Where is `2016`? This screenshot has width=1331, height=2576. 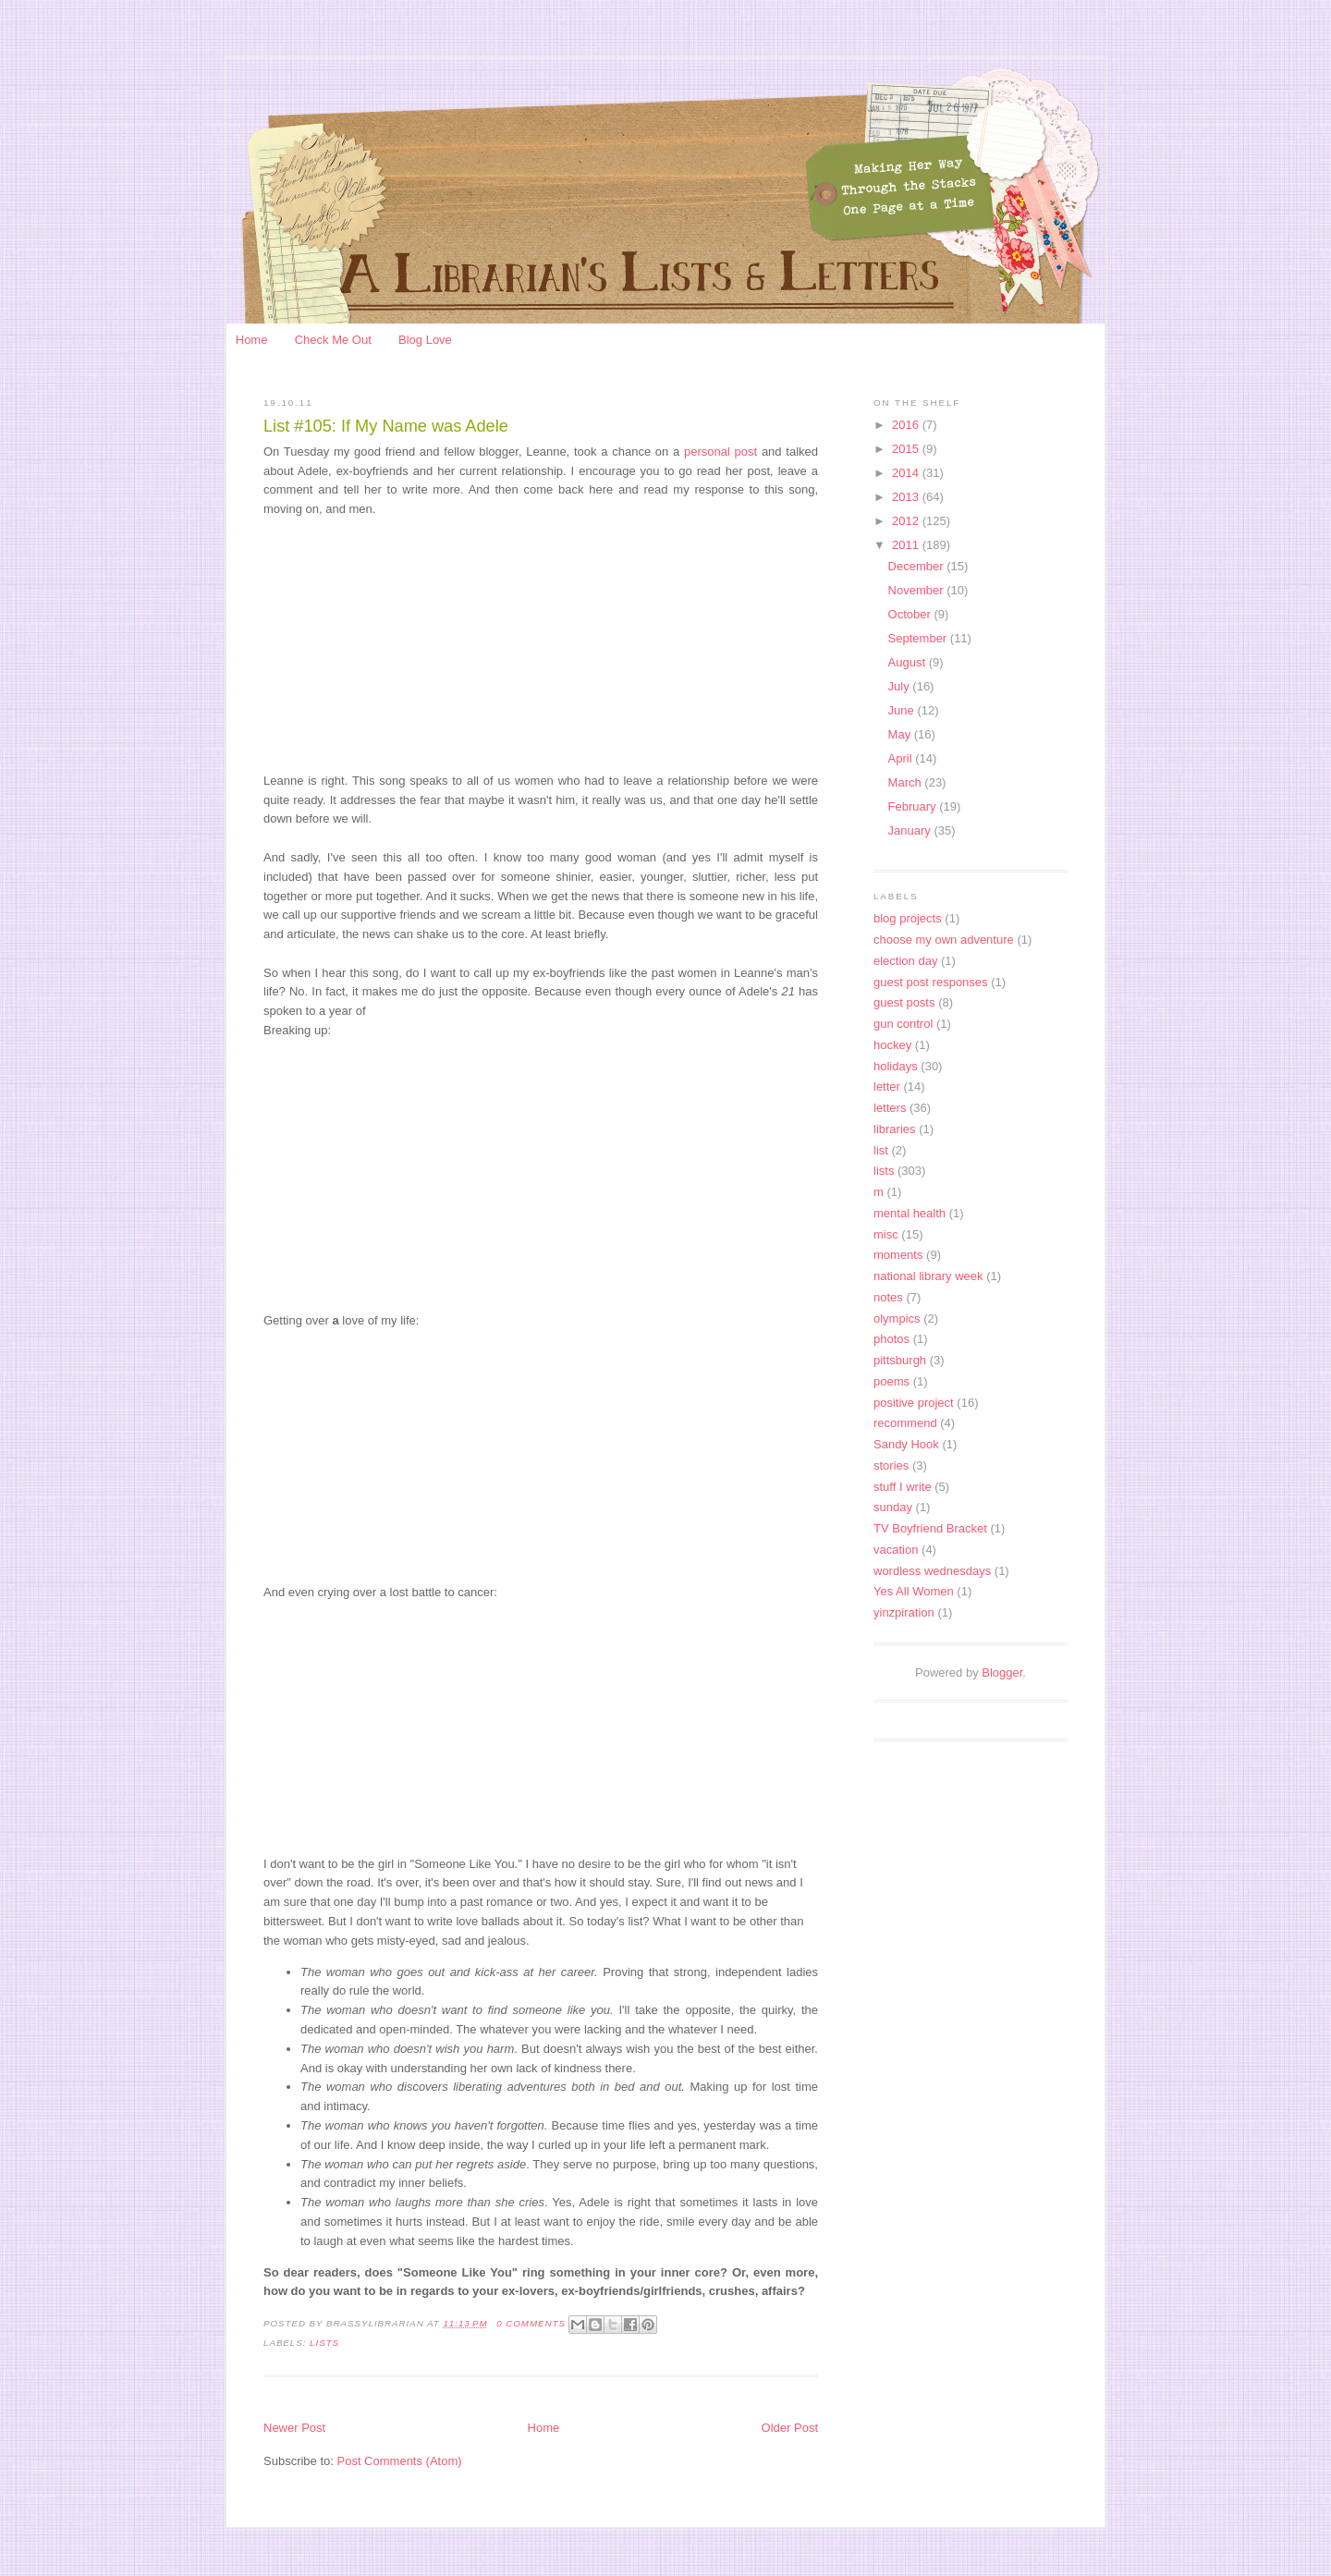
2016 is located at coordinates (907, 425).